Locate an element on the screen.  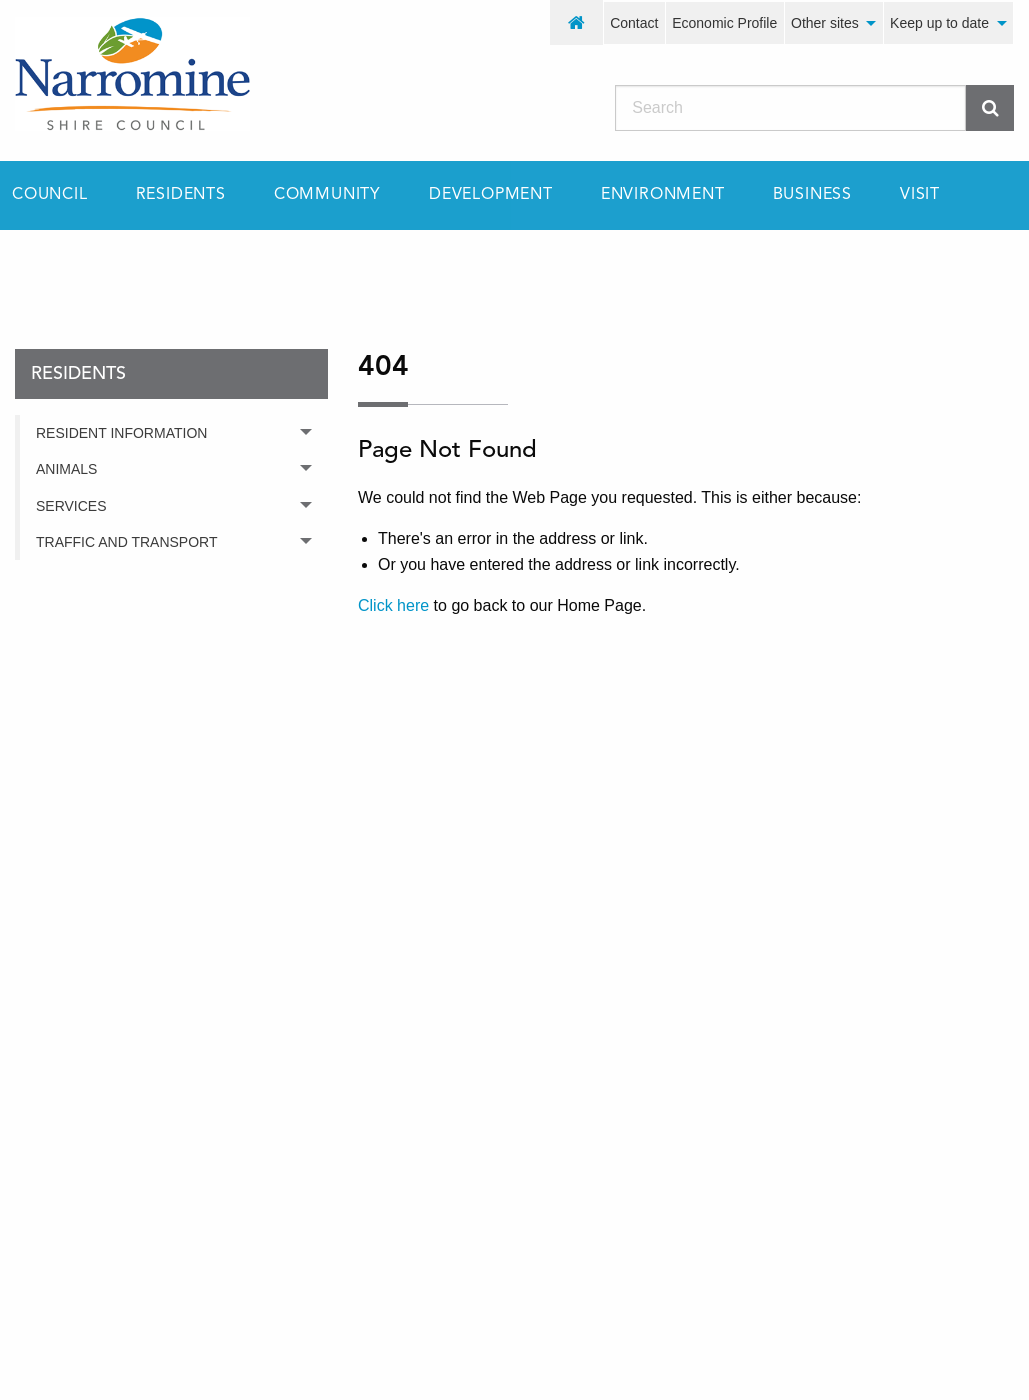
Other sites is located at coordinates (825, 23).